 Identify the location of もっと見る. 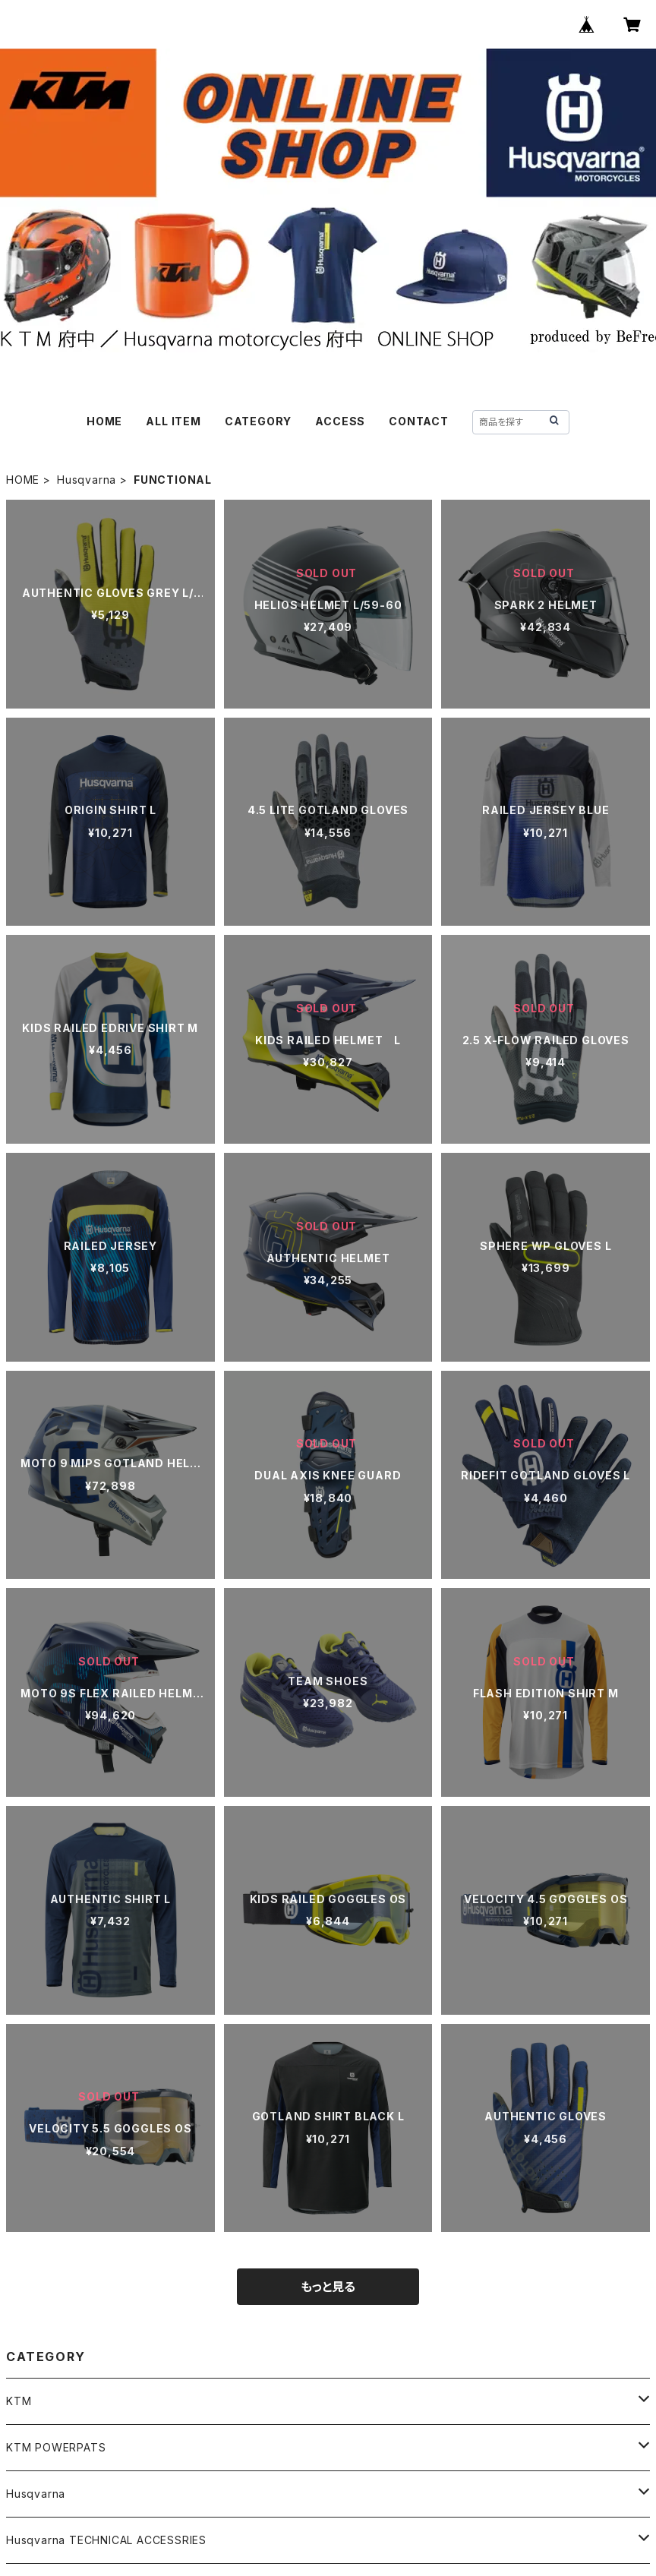
(328, 2286).